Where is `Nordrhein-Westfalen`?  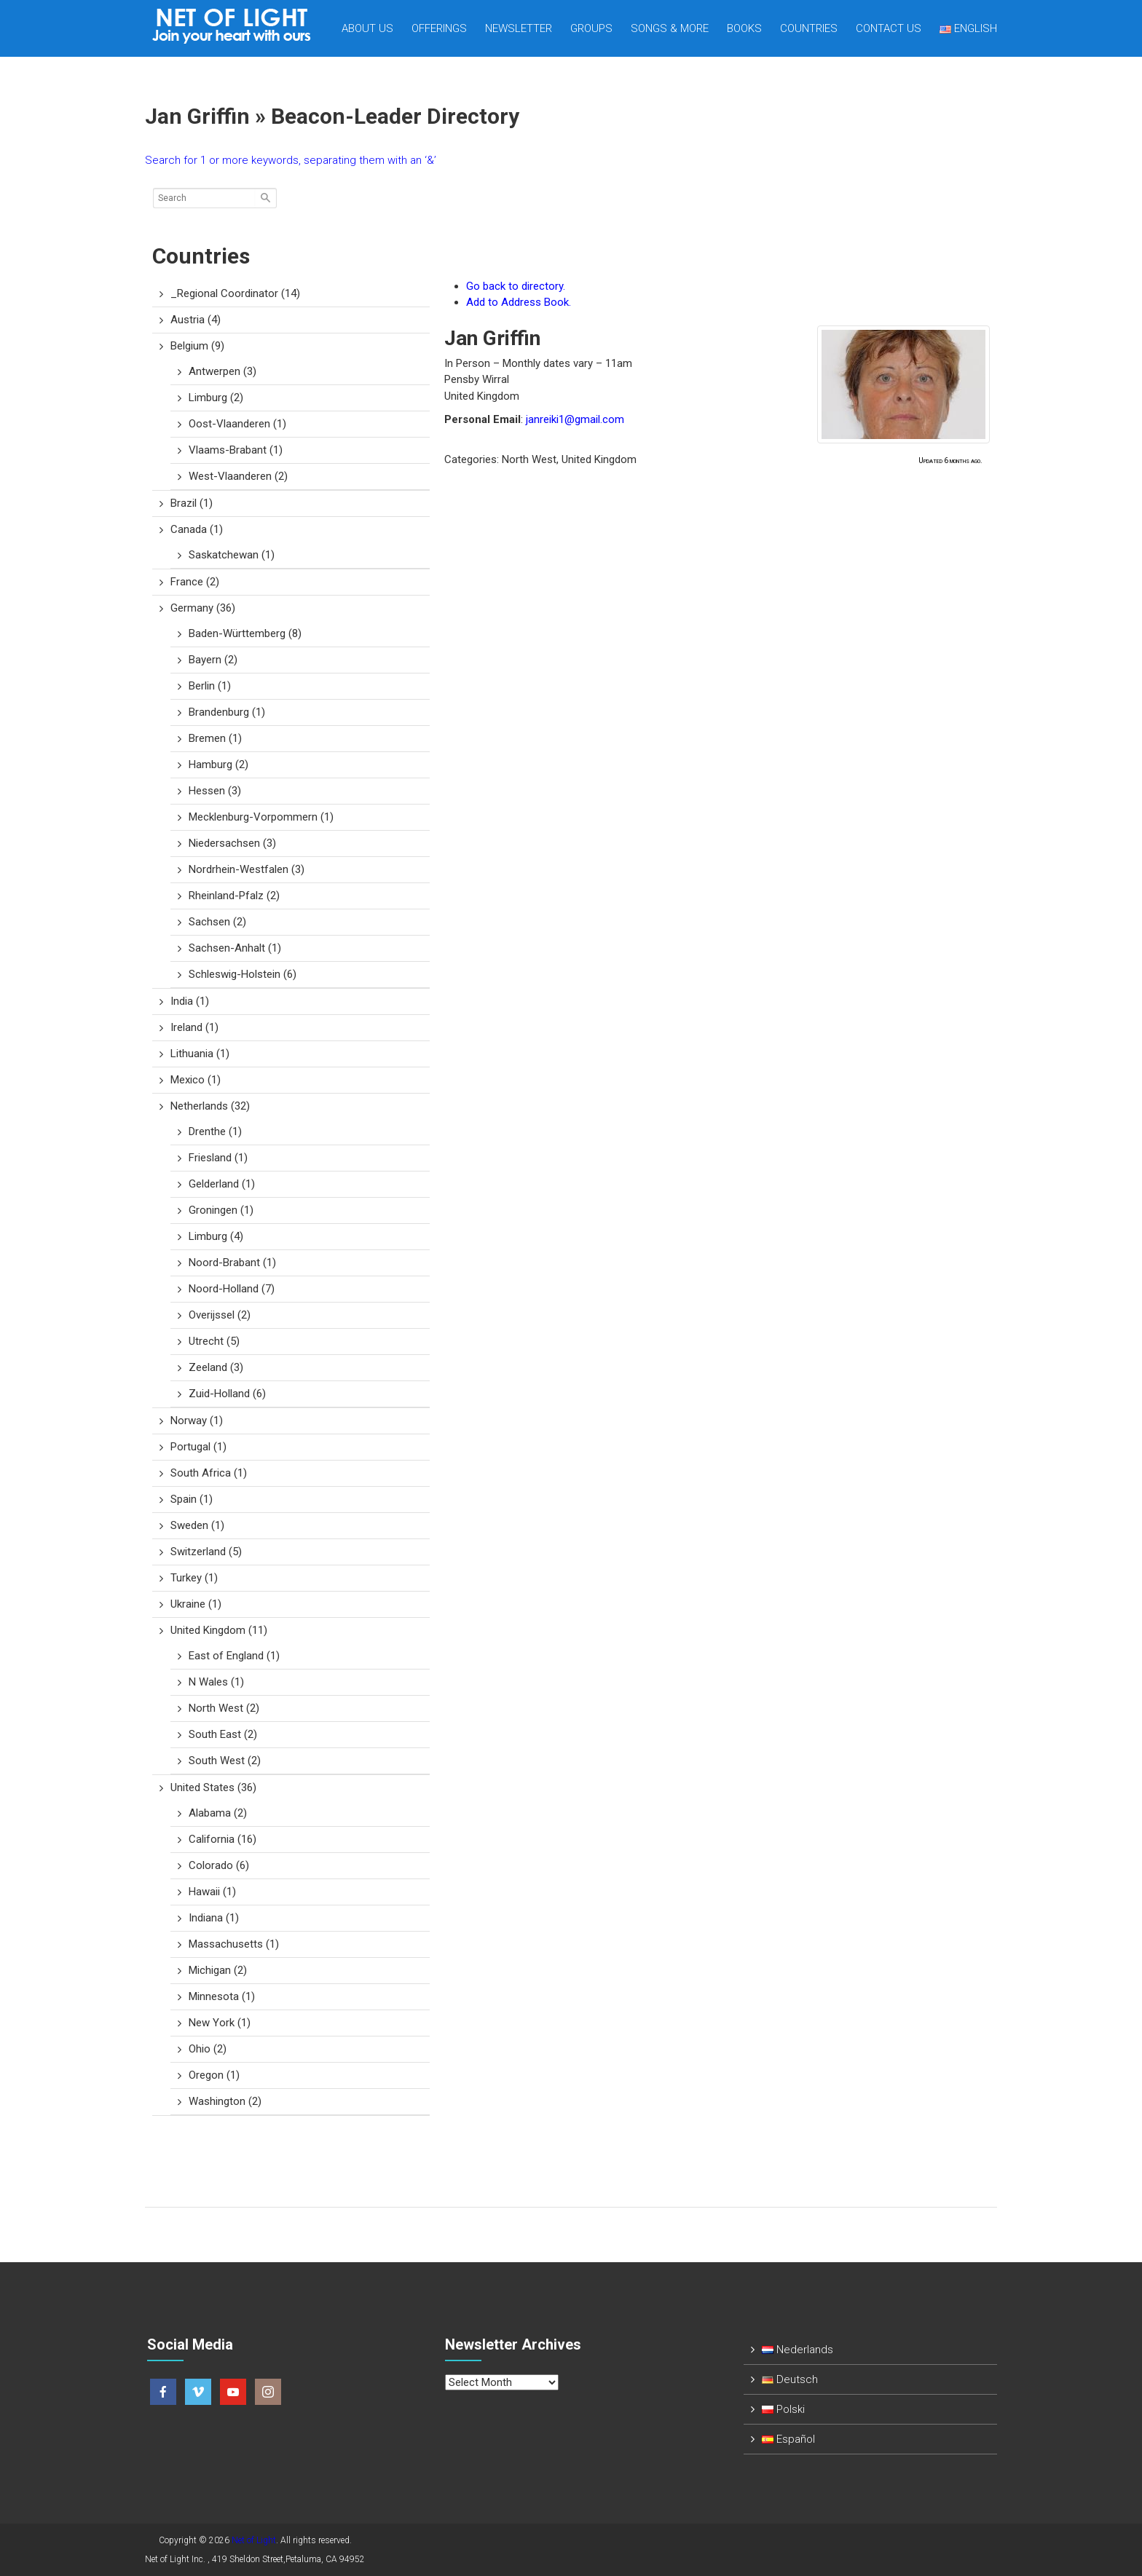 Nordrhein-Westfalen is located at coordinates (246, 869).